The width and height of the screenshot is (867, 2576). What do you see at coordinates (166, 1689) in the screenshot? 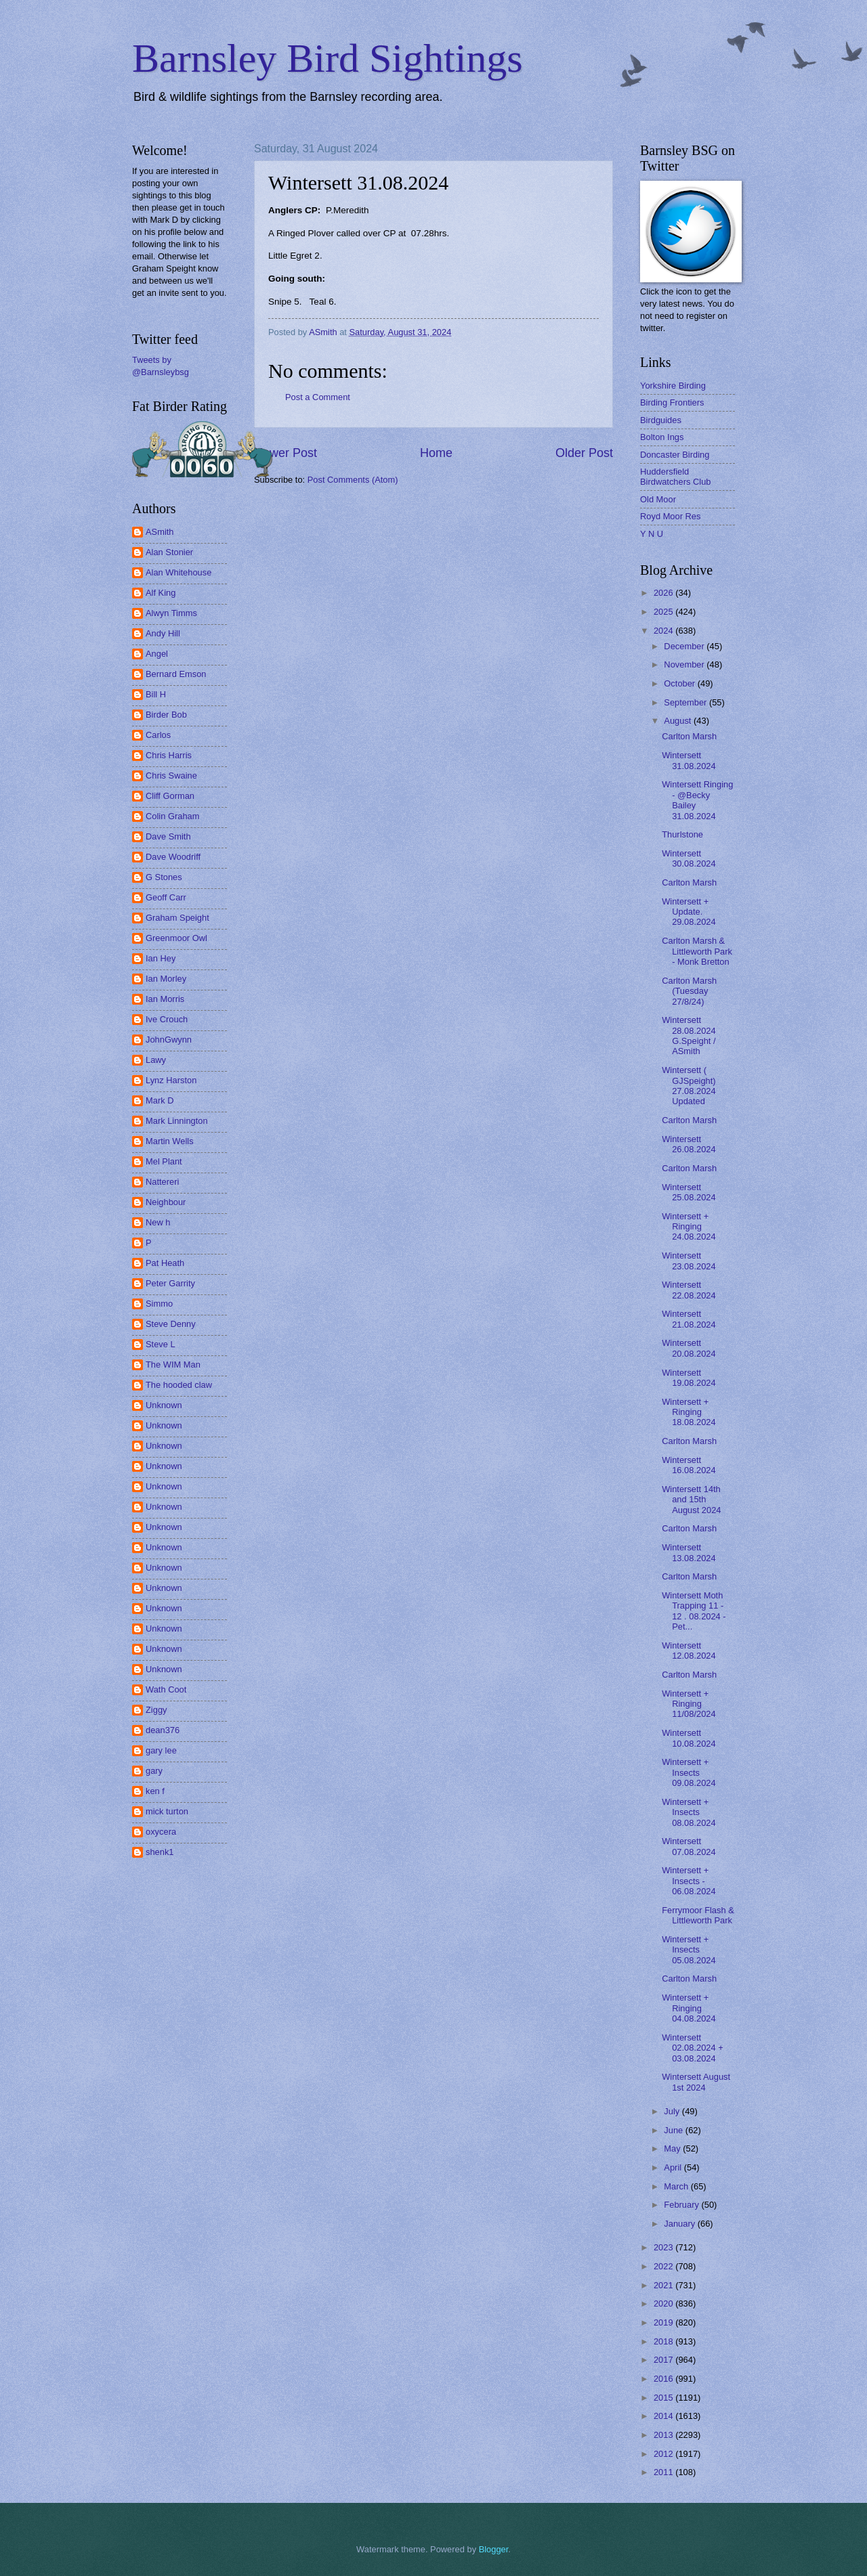
I see `Wath Coot` at bounding box center [166, 1689].